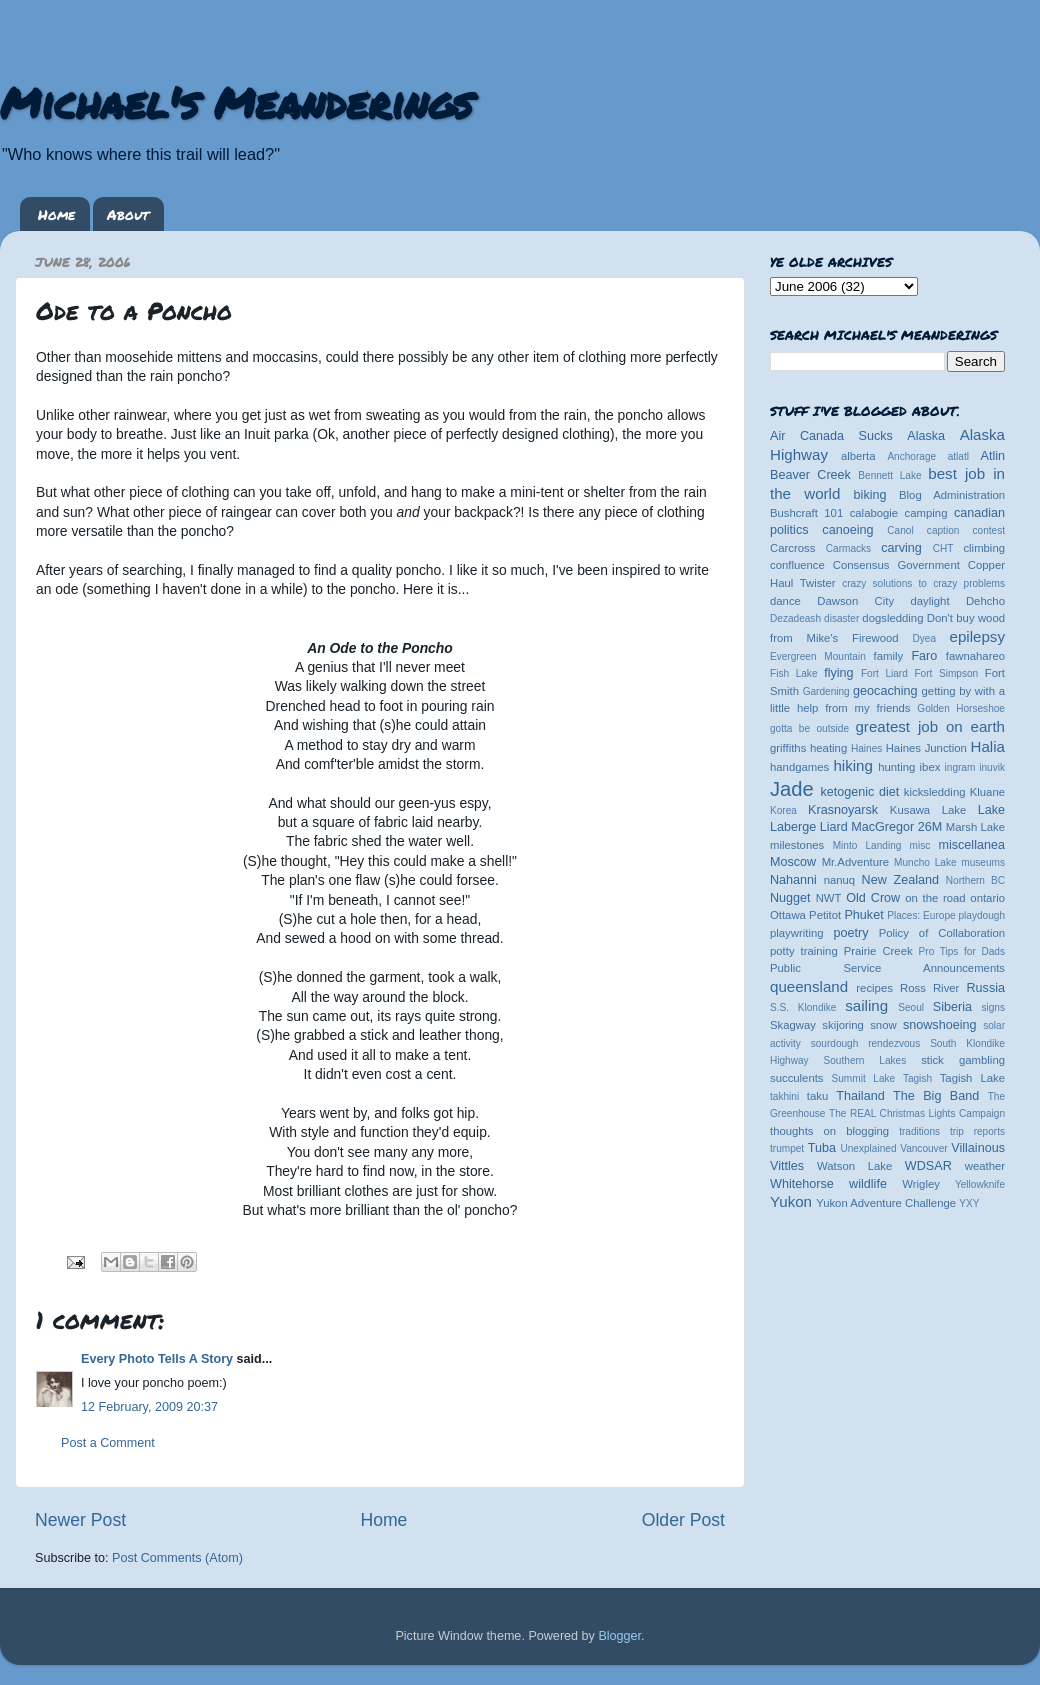 Image resolution: width=1040 pixels, height=1685 pixels. Describe the element at coordinates (784, 1096) in the screenshot. I see `takhini` at that location.